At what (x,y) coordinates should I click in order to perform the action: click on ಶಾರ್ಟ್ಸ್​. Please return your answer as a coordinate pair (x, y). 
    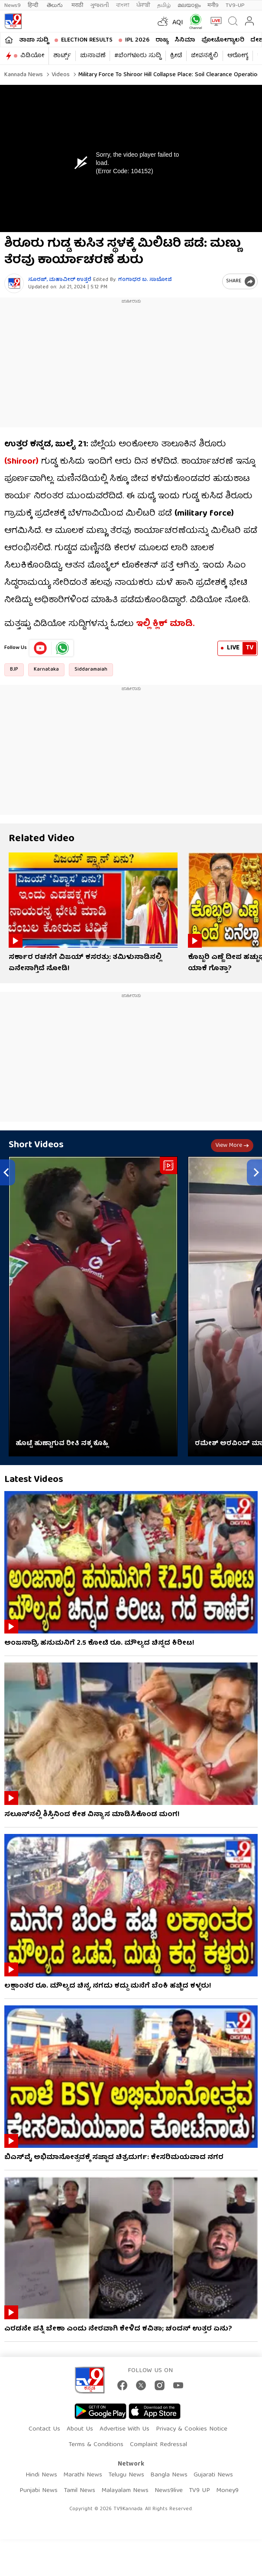
    Looking at the image, I should click on (62, 56).